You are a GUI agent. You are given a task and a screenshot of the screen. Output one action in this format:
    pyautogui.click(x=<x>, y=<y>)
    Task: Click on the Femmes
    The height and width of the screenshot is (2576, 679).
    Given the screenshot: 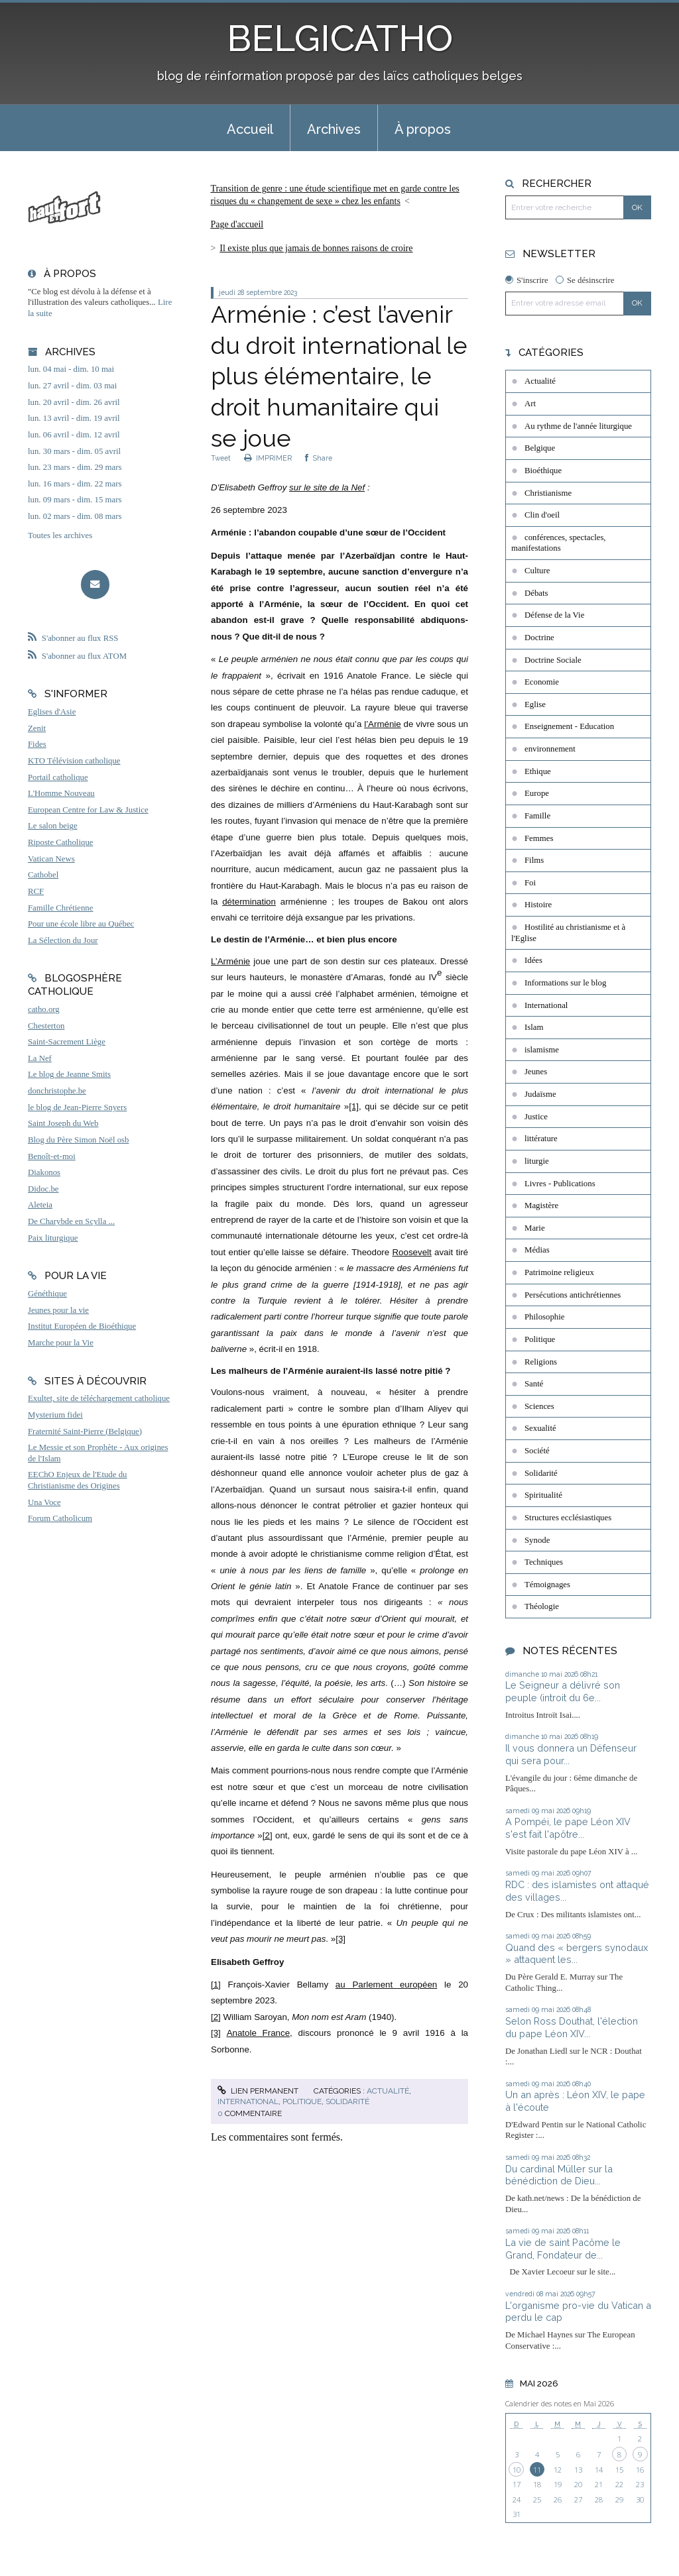 What is the action you would take?
    pyautogui.click(x=539, y=838)
    